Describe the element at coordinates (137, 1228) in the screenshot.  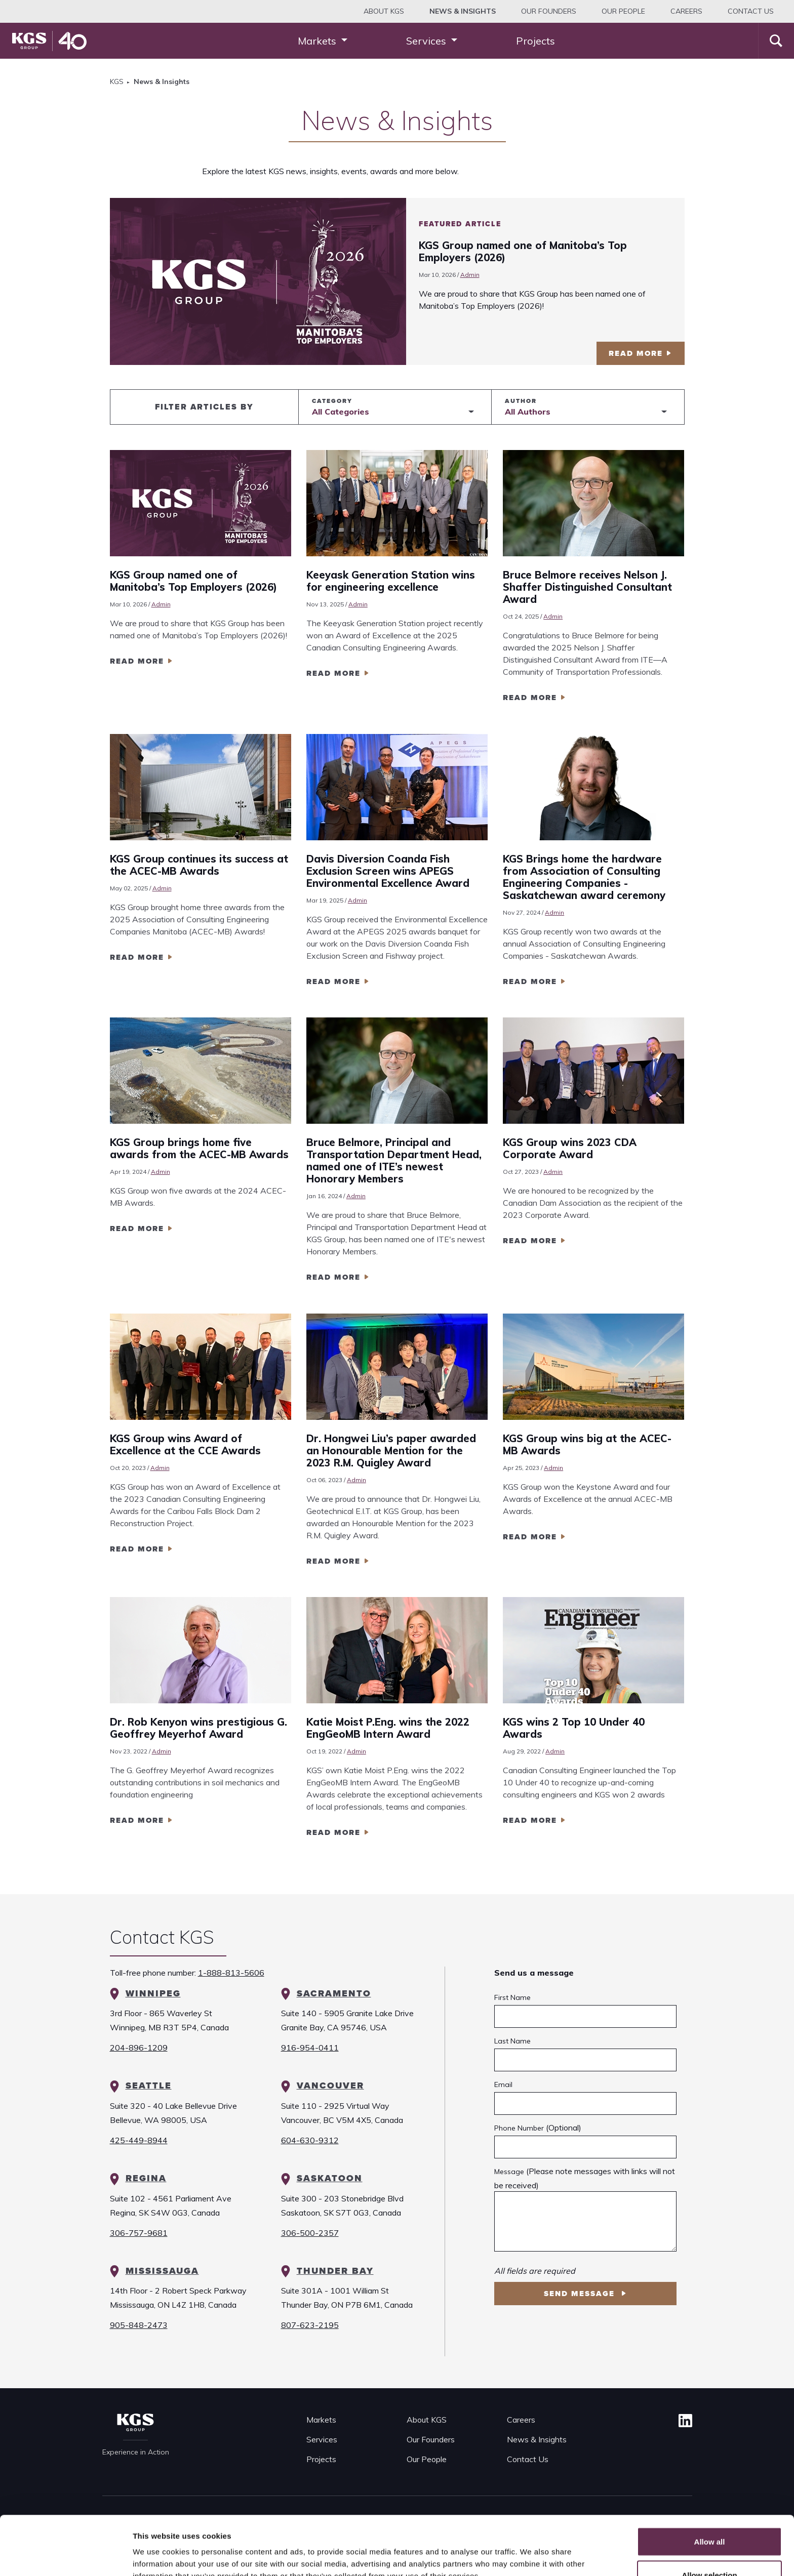
I see `read more [Read more KGS Group brings home five awards from the ACEC-MB Awards]` at that location.